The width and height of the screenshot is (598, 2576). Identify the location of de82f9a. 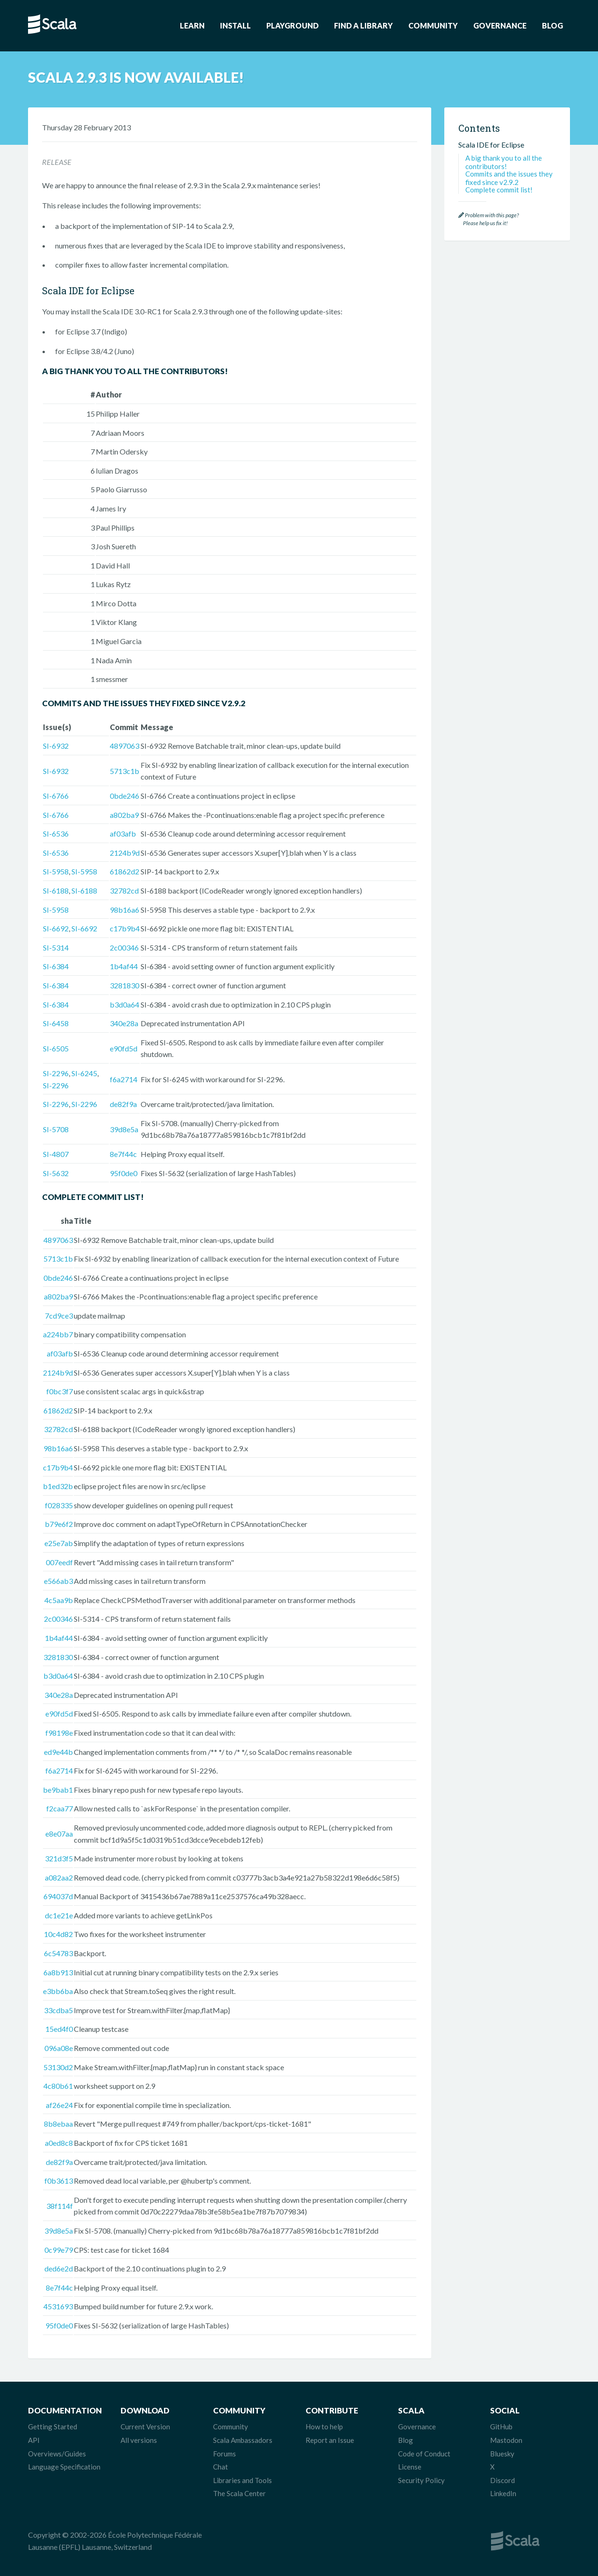
(123, 1104).